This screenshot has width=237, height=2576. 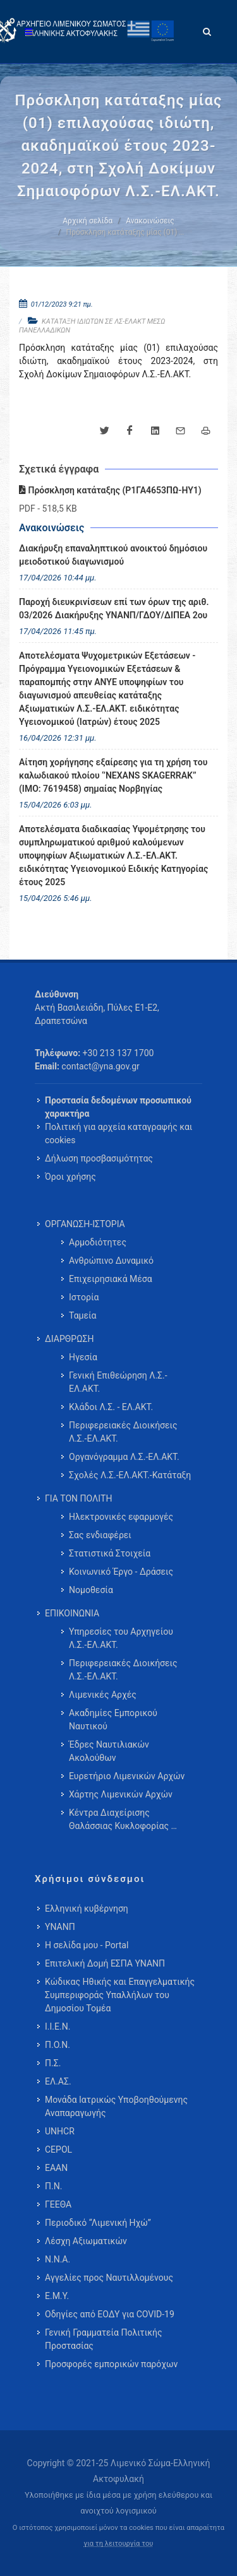 I want to click on Ανθρώπινο Δυναμικό [menuitem], so click(x=111, y=1261).